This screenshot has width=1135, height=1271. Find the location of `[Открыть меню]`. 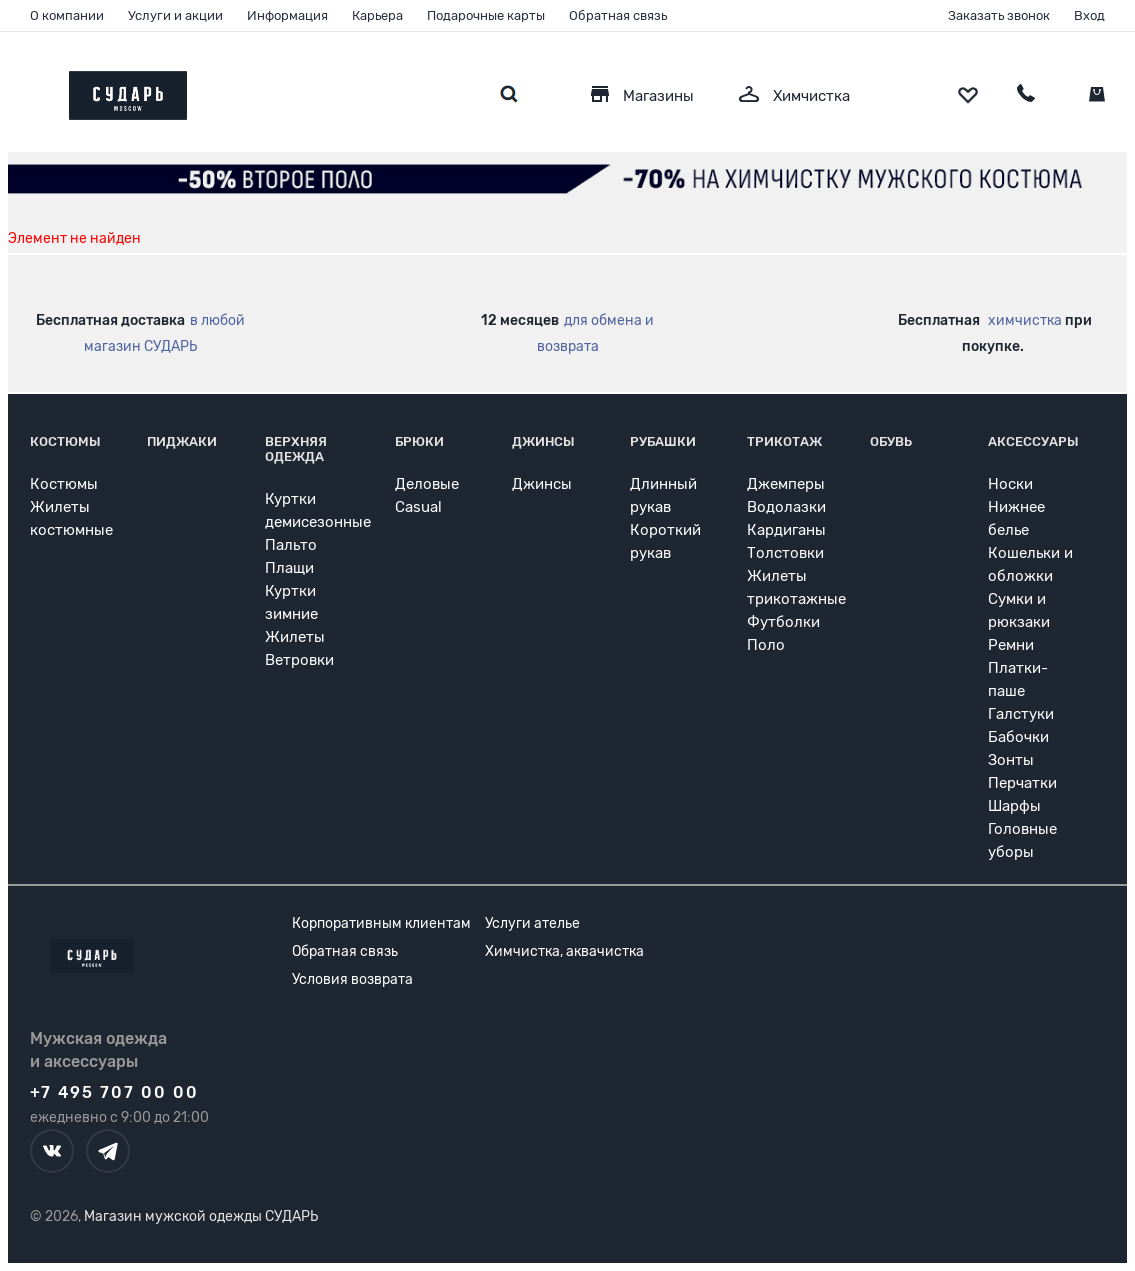

[Открыть меню] is located at coordinates (30, 90).